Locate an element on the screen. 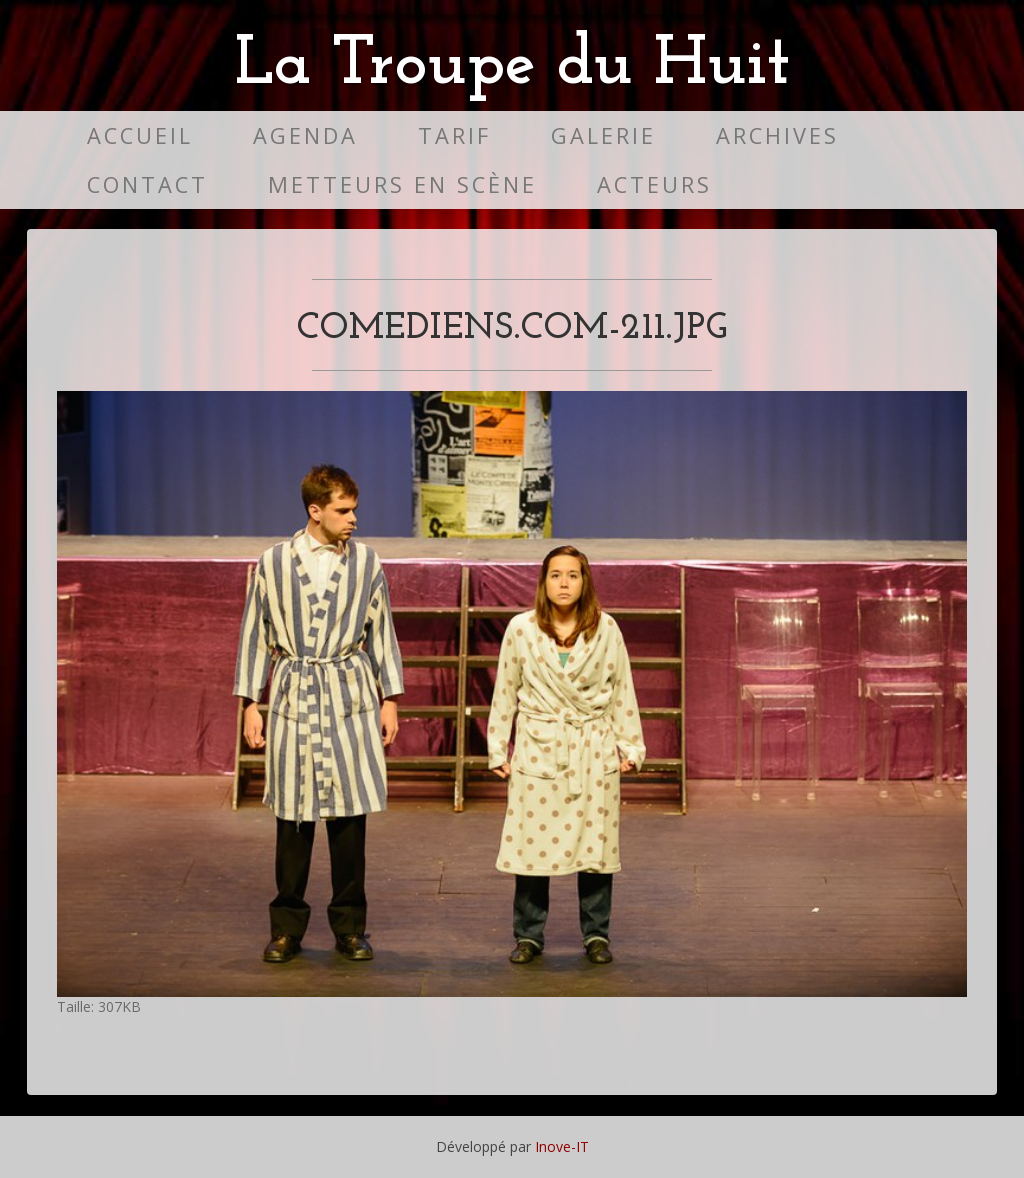 This screenshot has width=1024, height=1178. Inove-IT is located at coordinates (562, 1146).